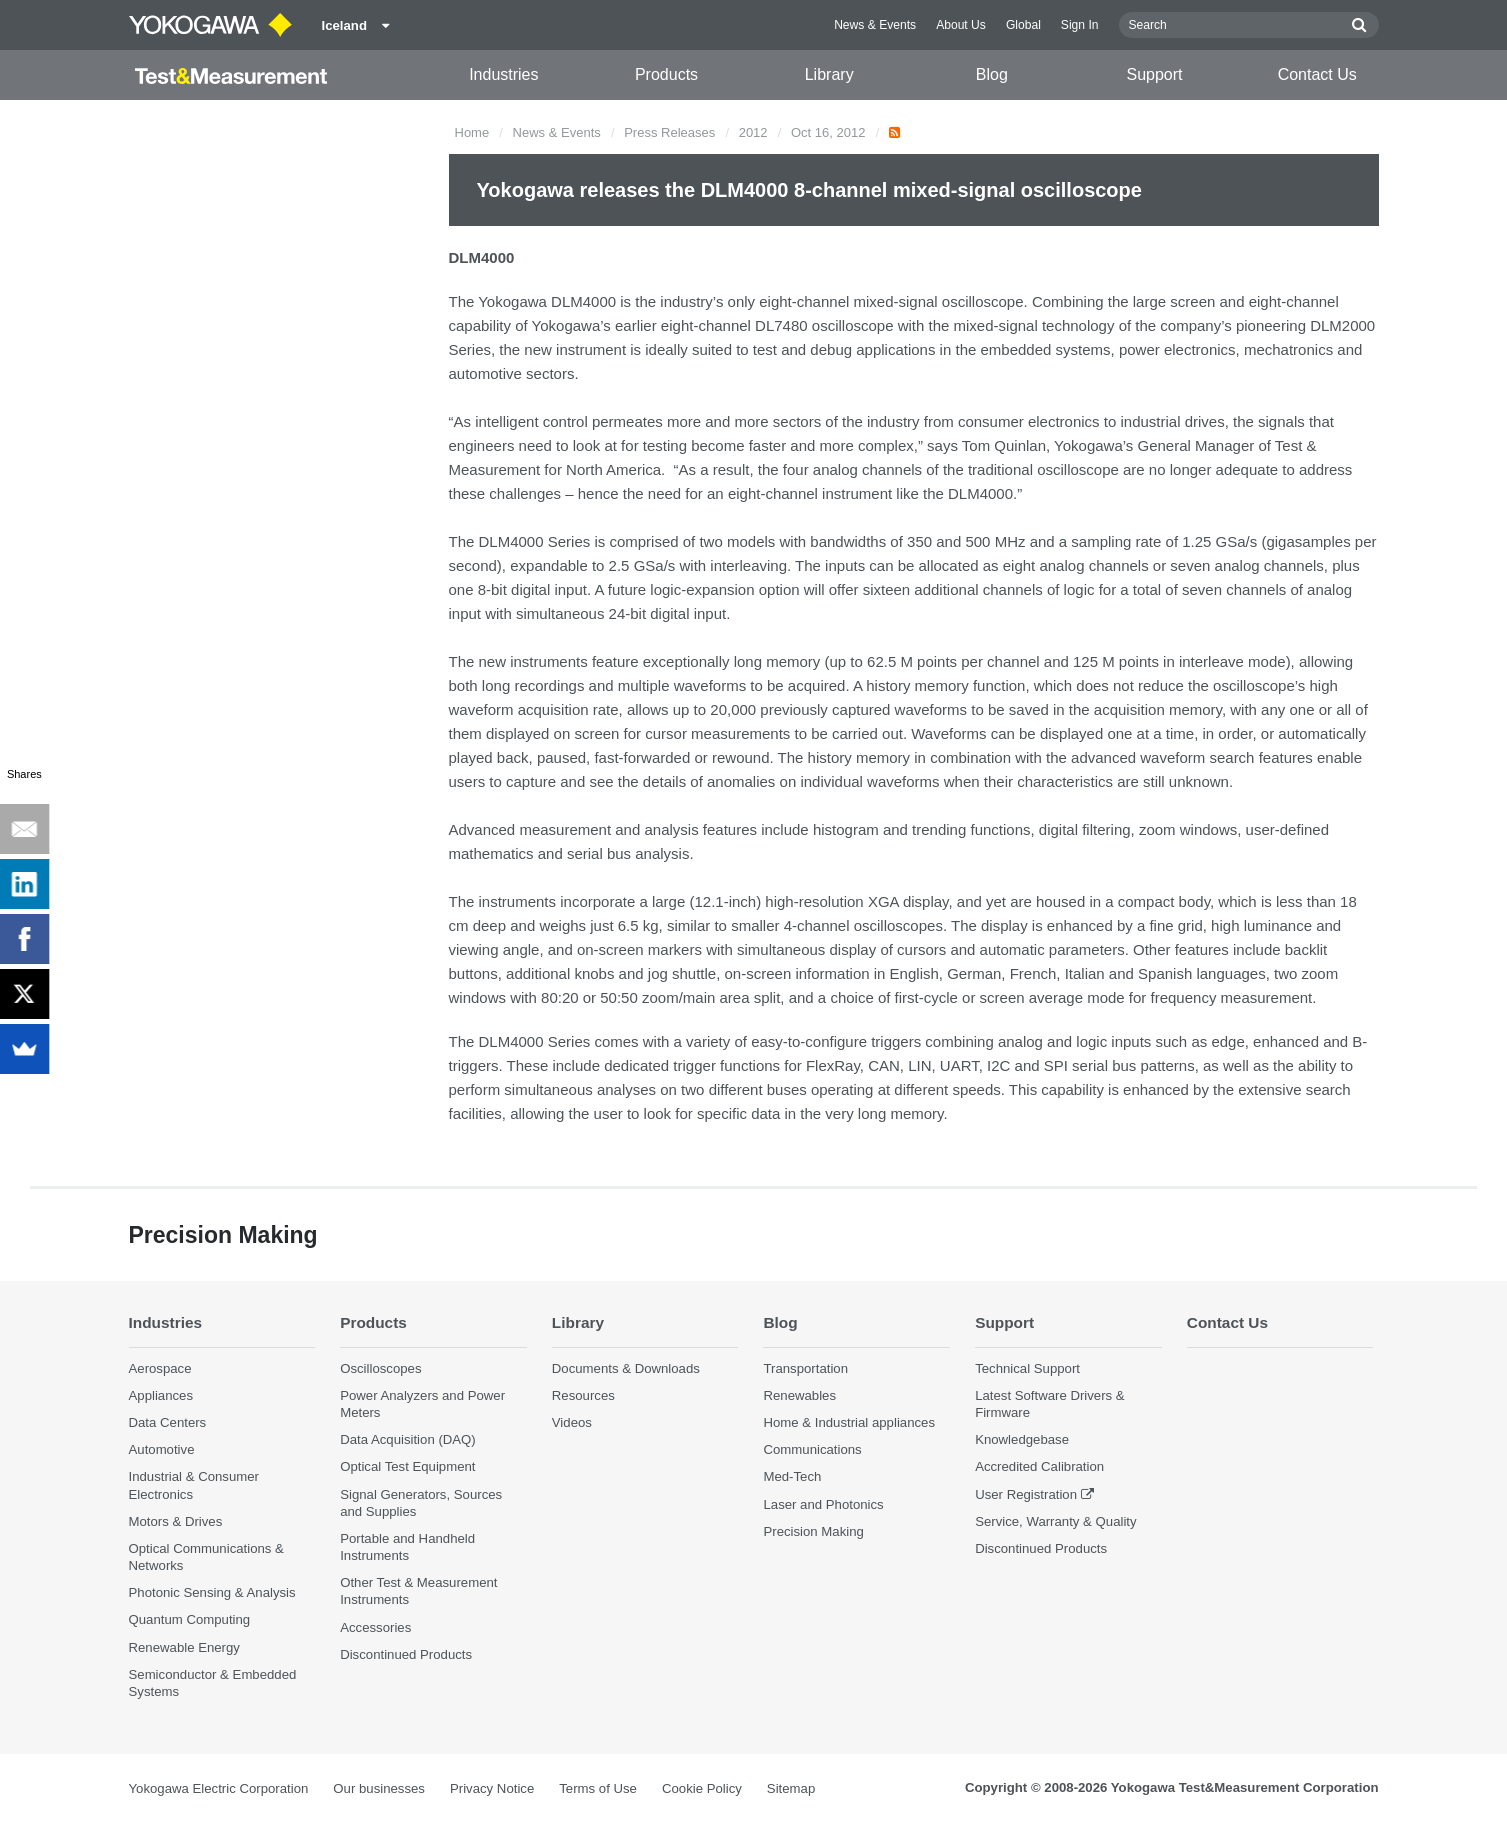  What do you see at coordinates (1155, 74) in the screenshot?
I see `Support` at bounding box center [1155, 74].